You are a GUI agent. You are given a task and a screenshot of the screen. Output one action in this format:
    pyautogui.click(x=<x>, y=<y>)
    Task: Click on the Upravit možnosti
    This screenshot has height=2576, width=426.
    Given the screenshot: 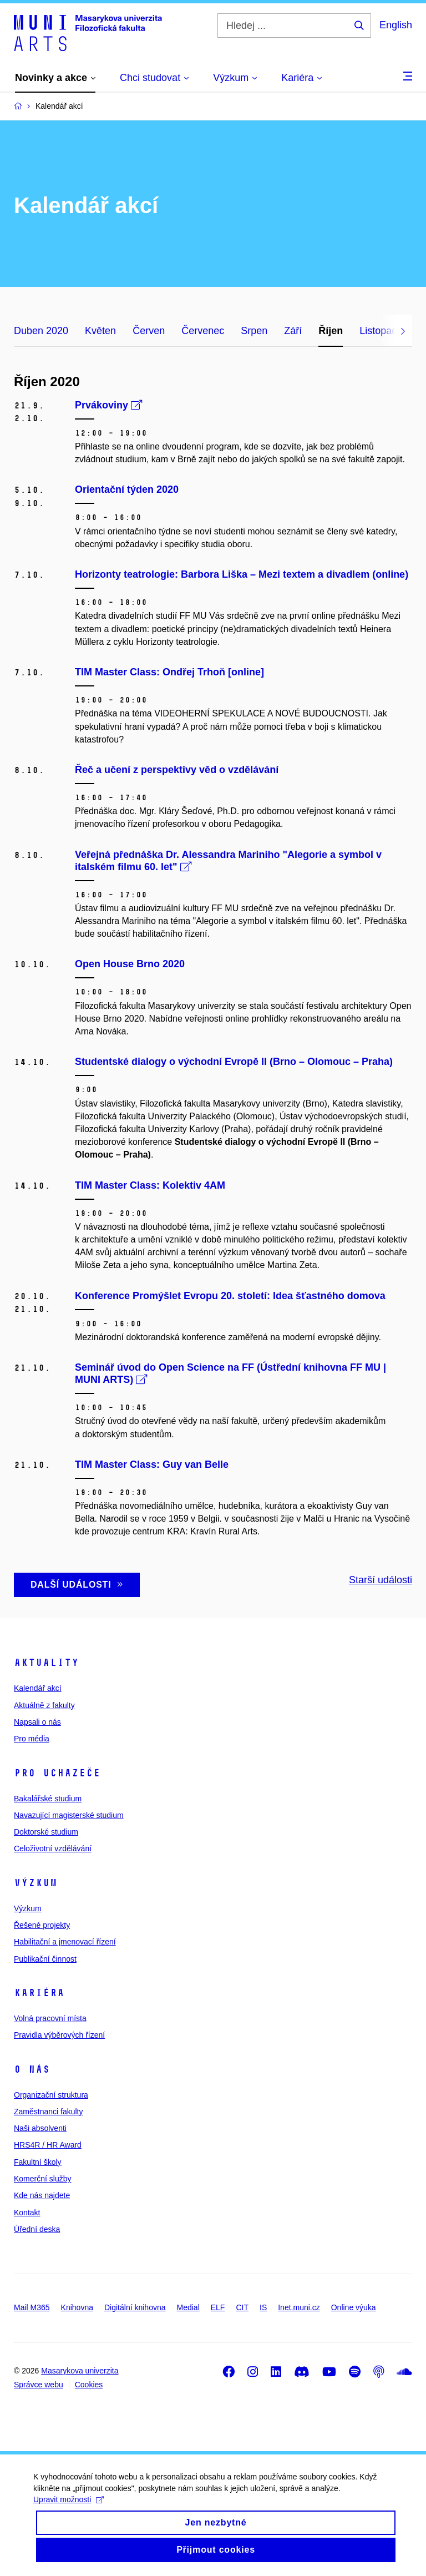 What is the action you would take?
    pyautogui.click(x=68, y=2510)
    